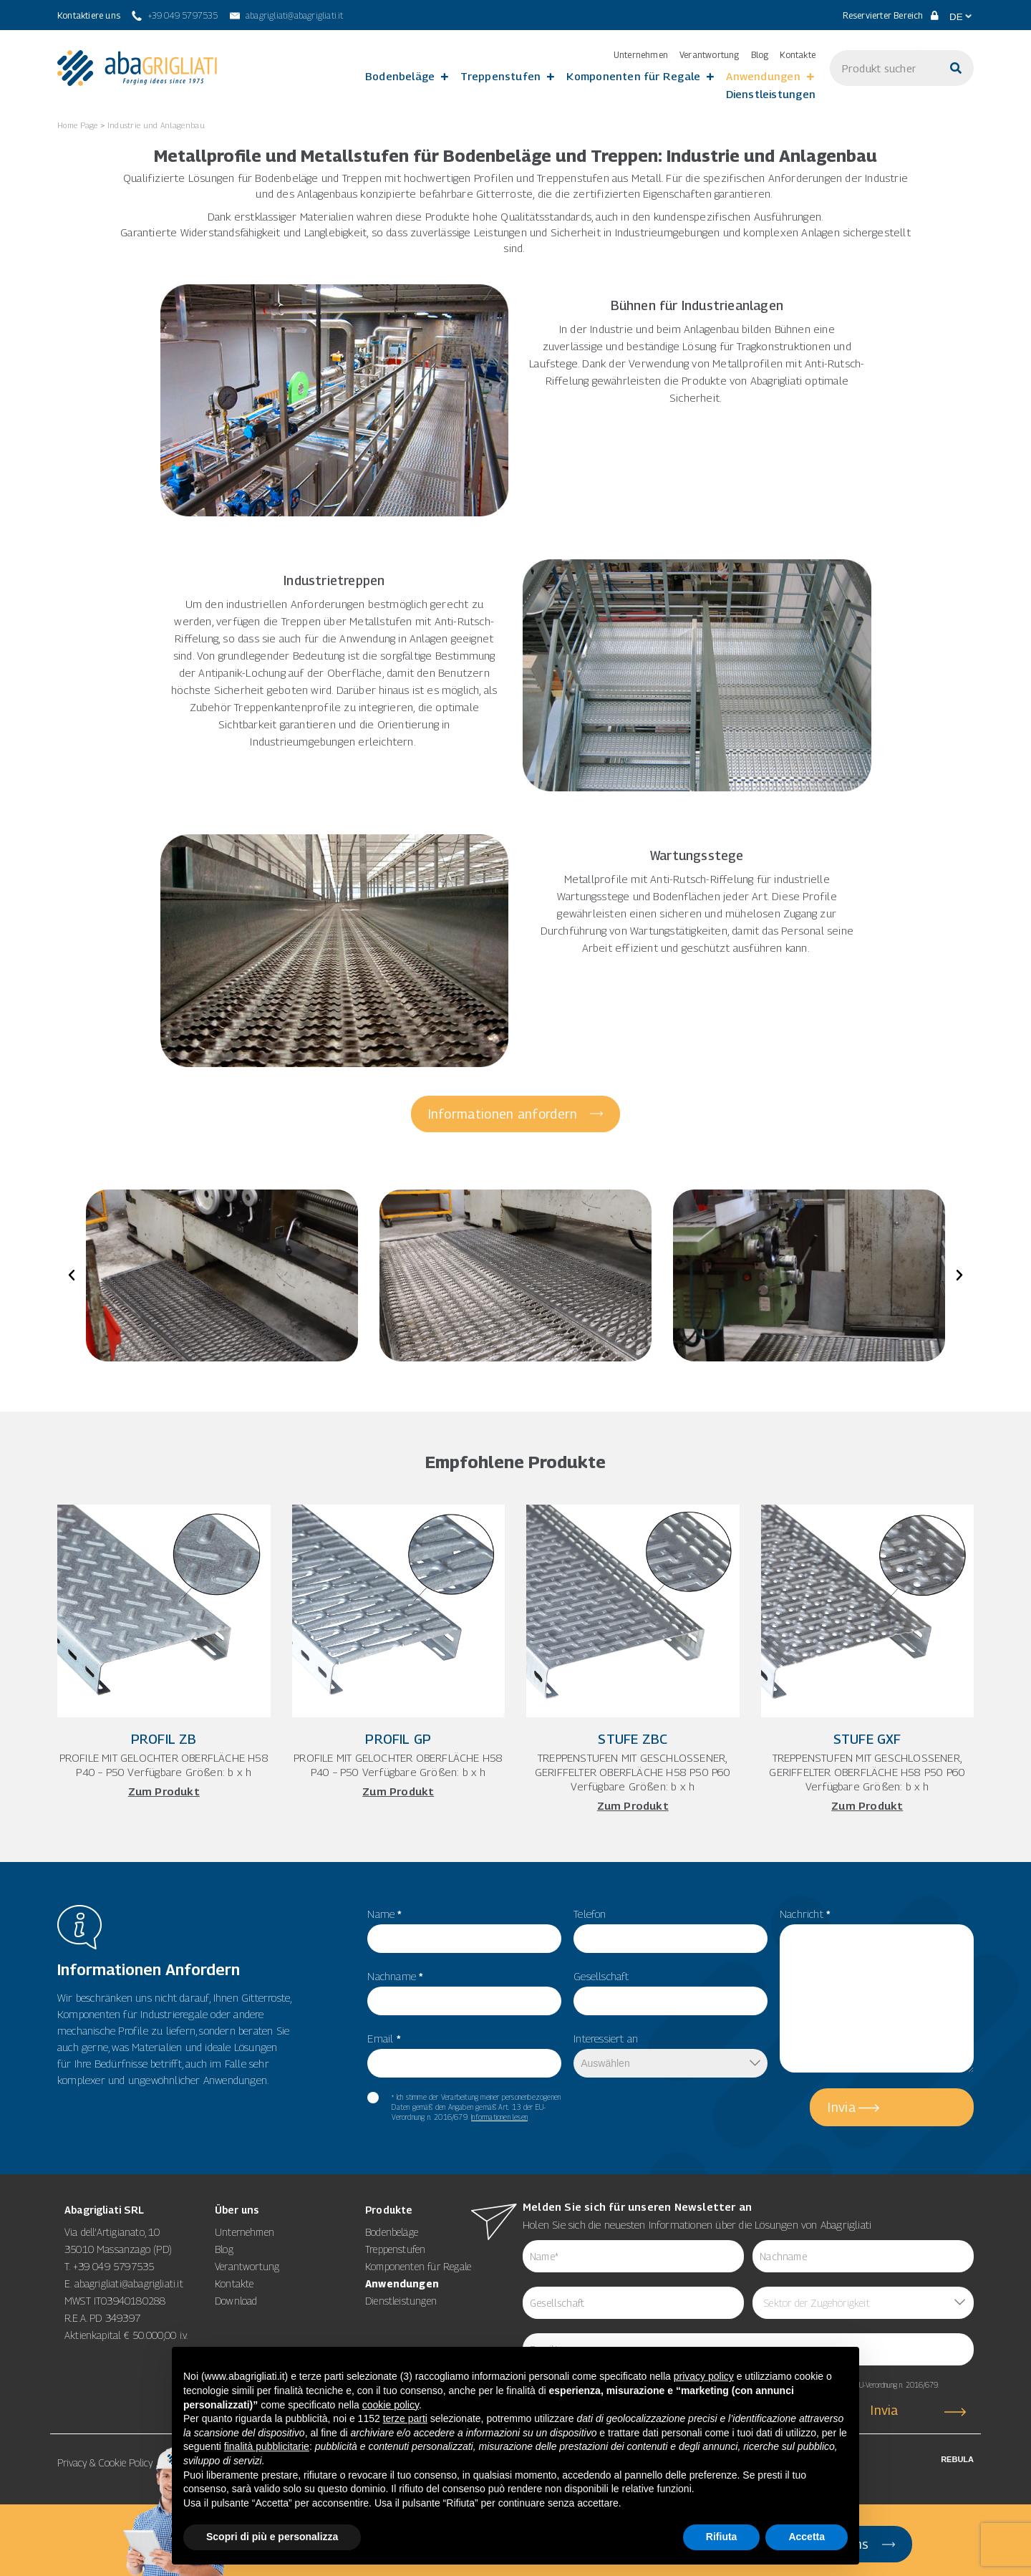 The width and height of the screenshot is (1031, 2576). Describe the element at coordinates (384, 1913) in the screenshot. I see `Name` at that location.